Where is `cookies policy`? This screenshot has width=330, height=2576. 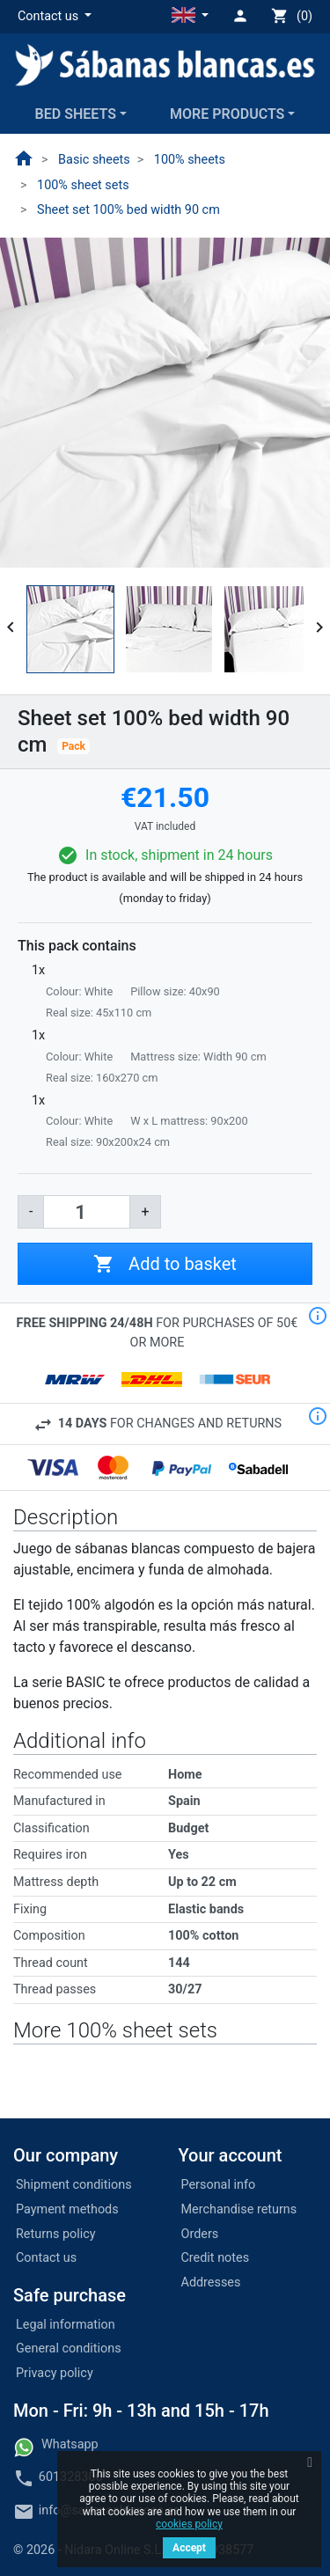 cookies policy is located at coordinates (189, 2524).